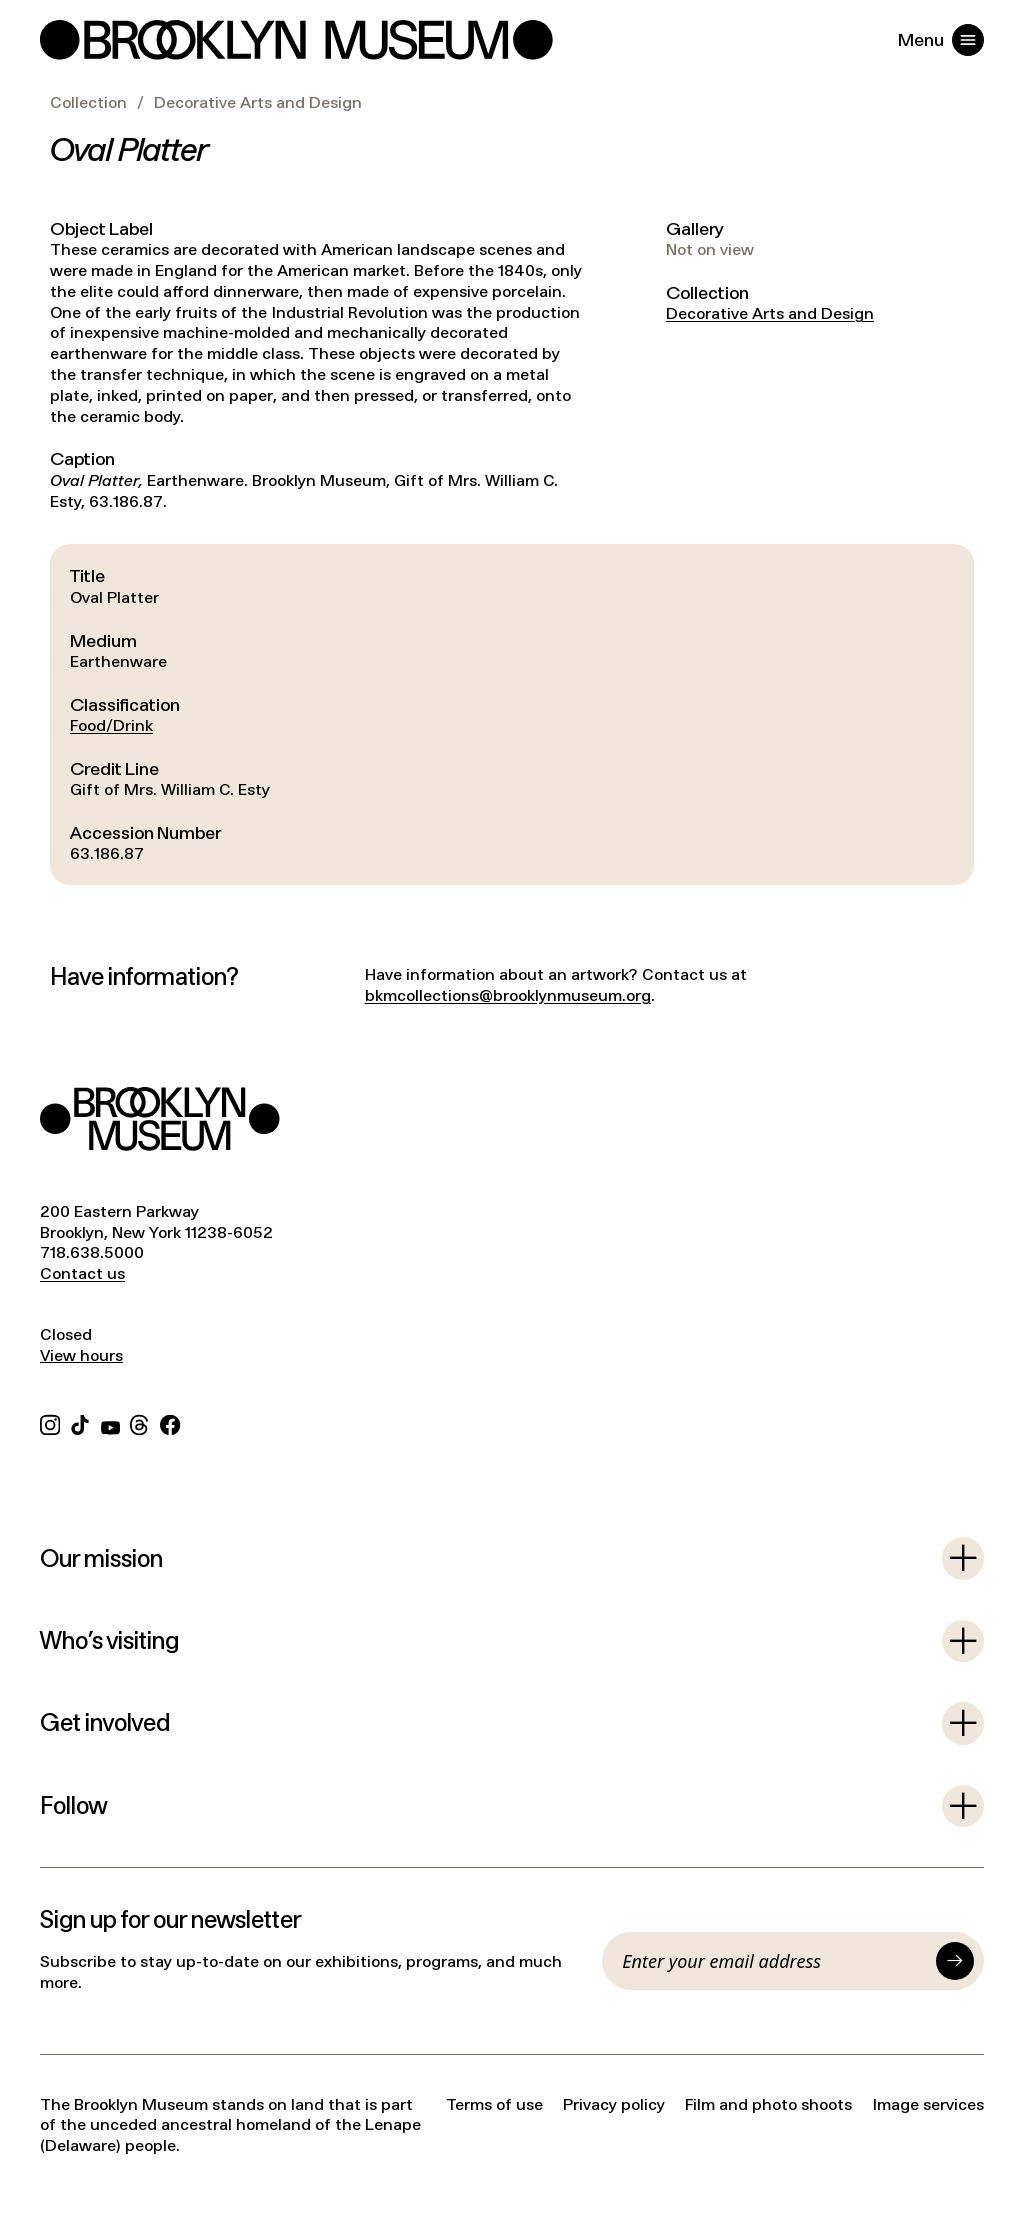 This screenshot has width=1024, height=2238. I want to click on [Threads], so click(140, 1423).